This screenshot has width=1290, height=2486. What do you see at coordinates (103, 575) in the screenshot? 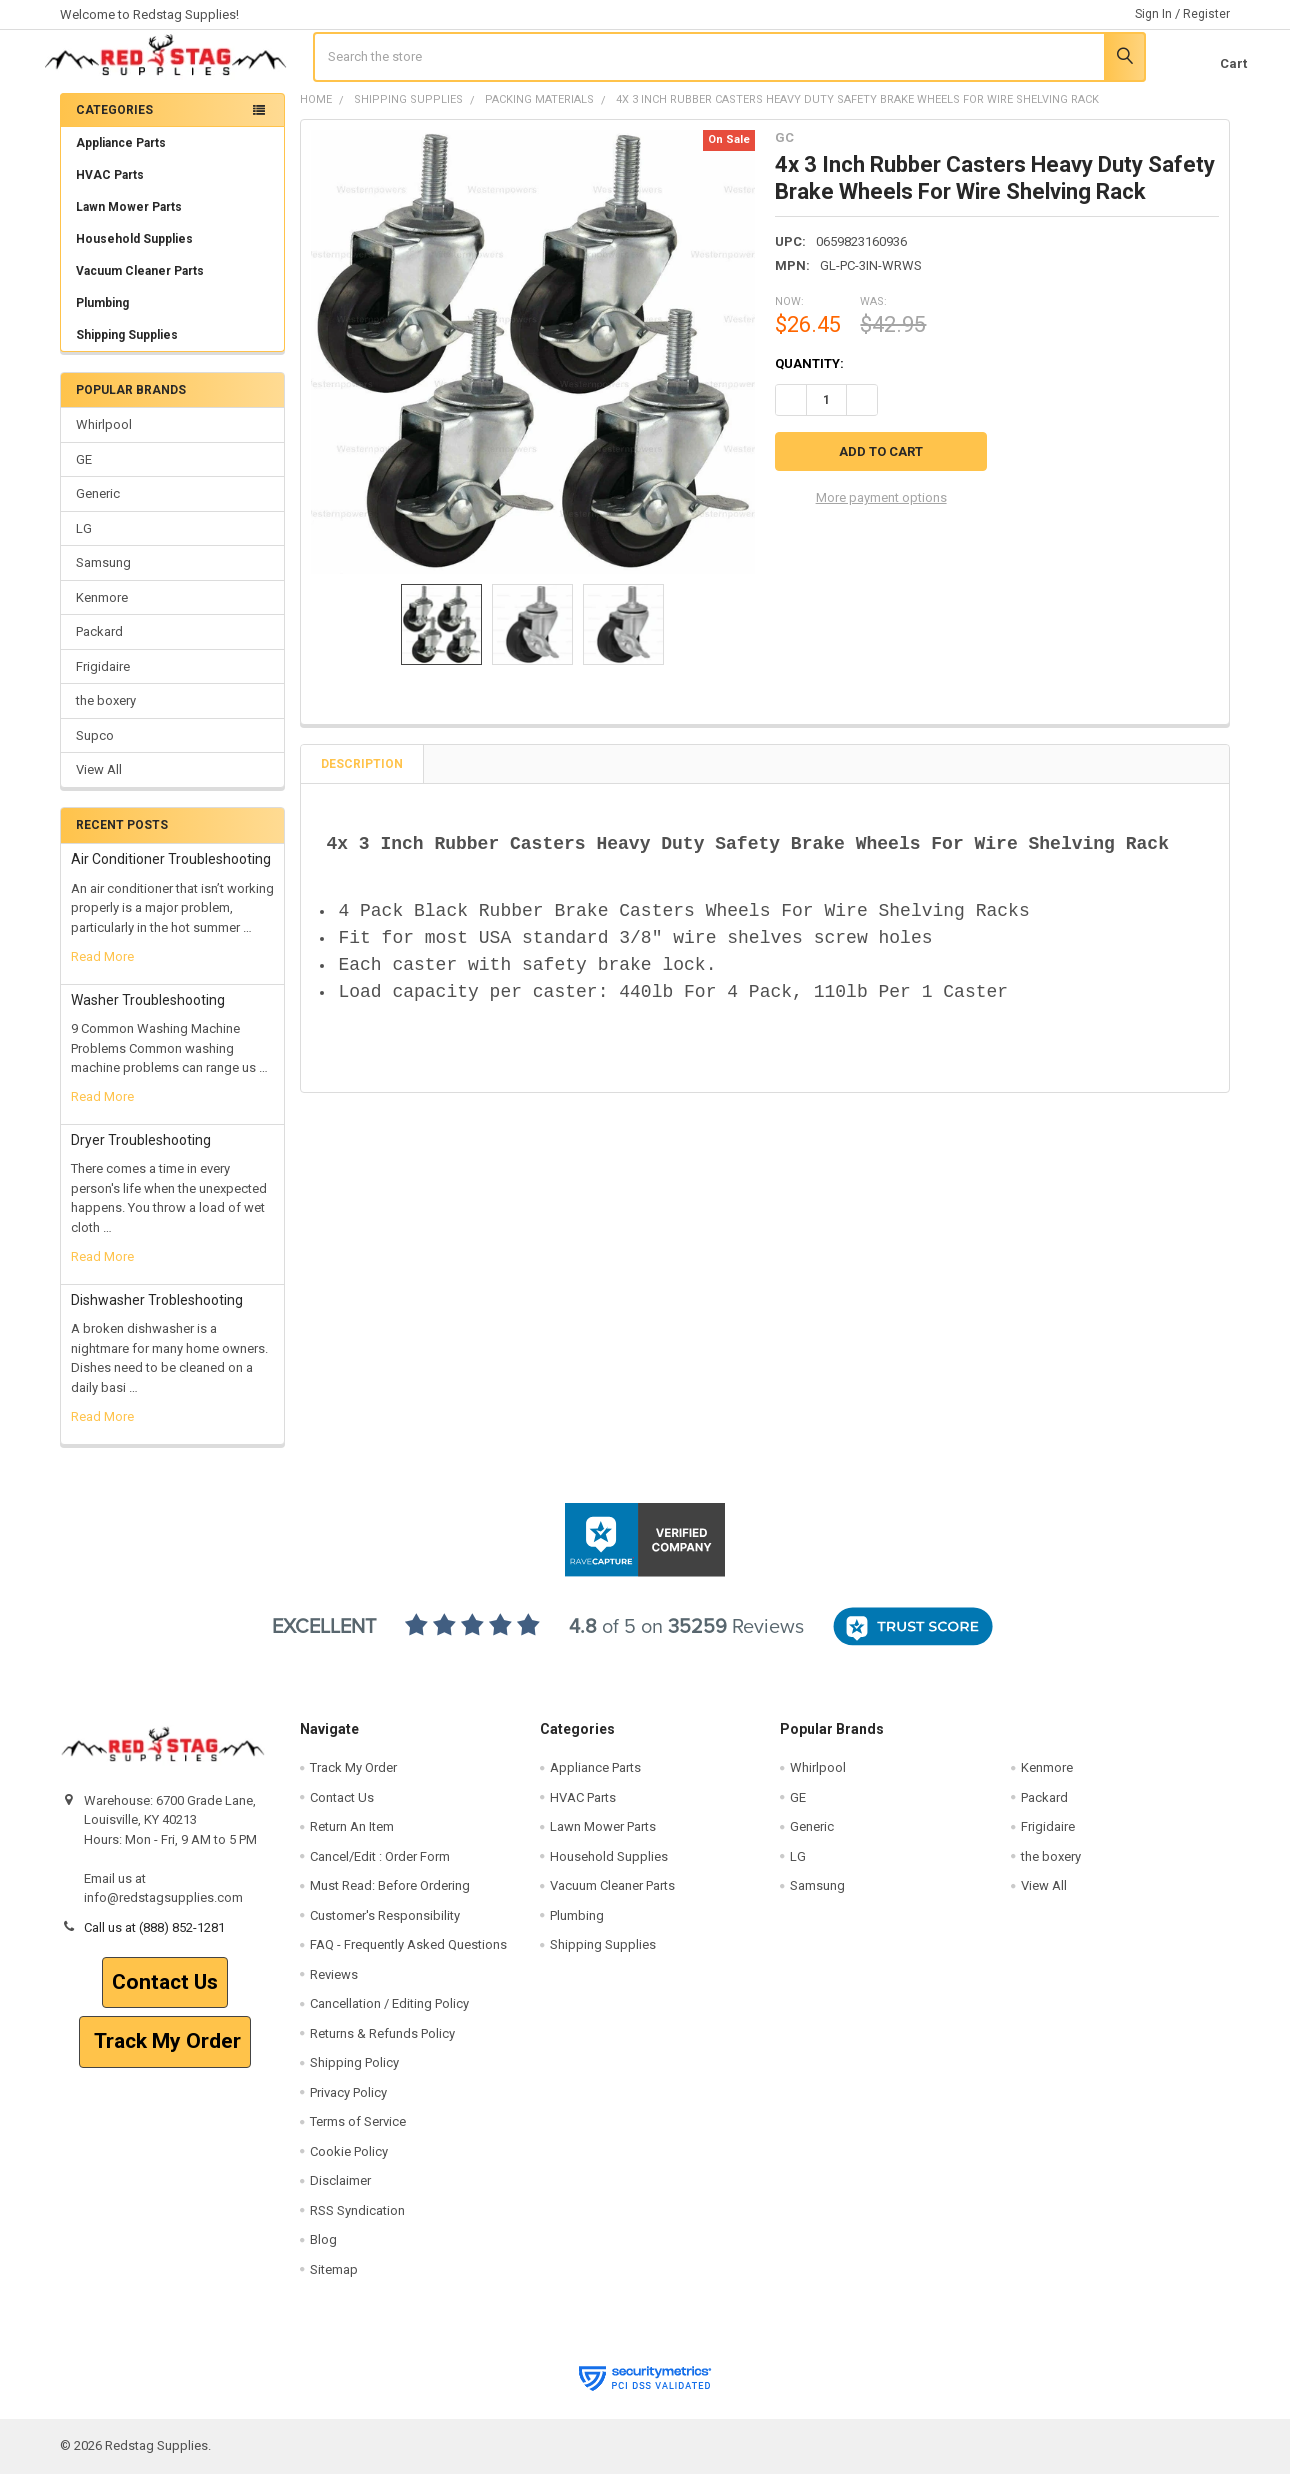
I see `Samsung` at bounding box center [103, 575].